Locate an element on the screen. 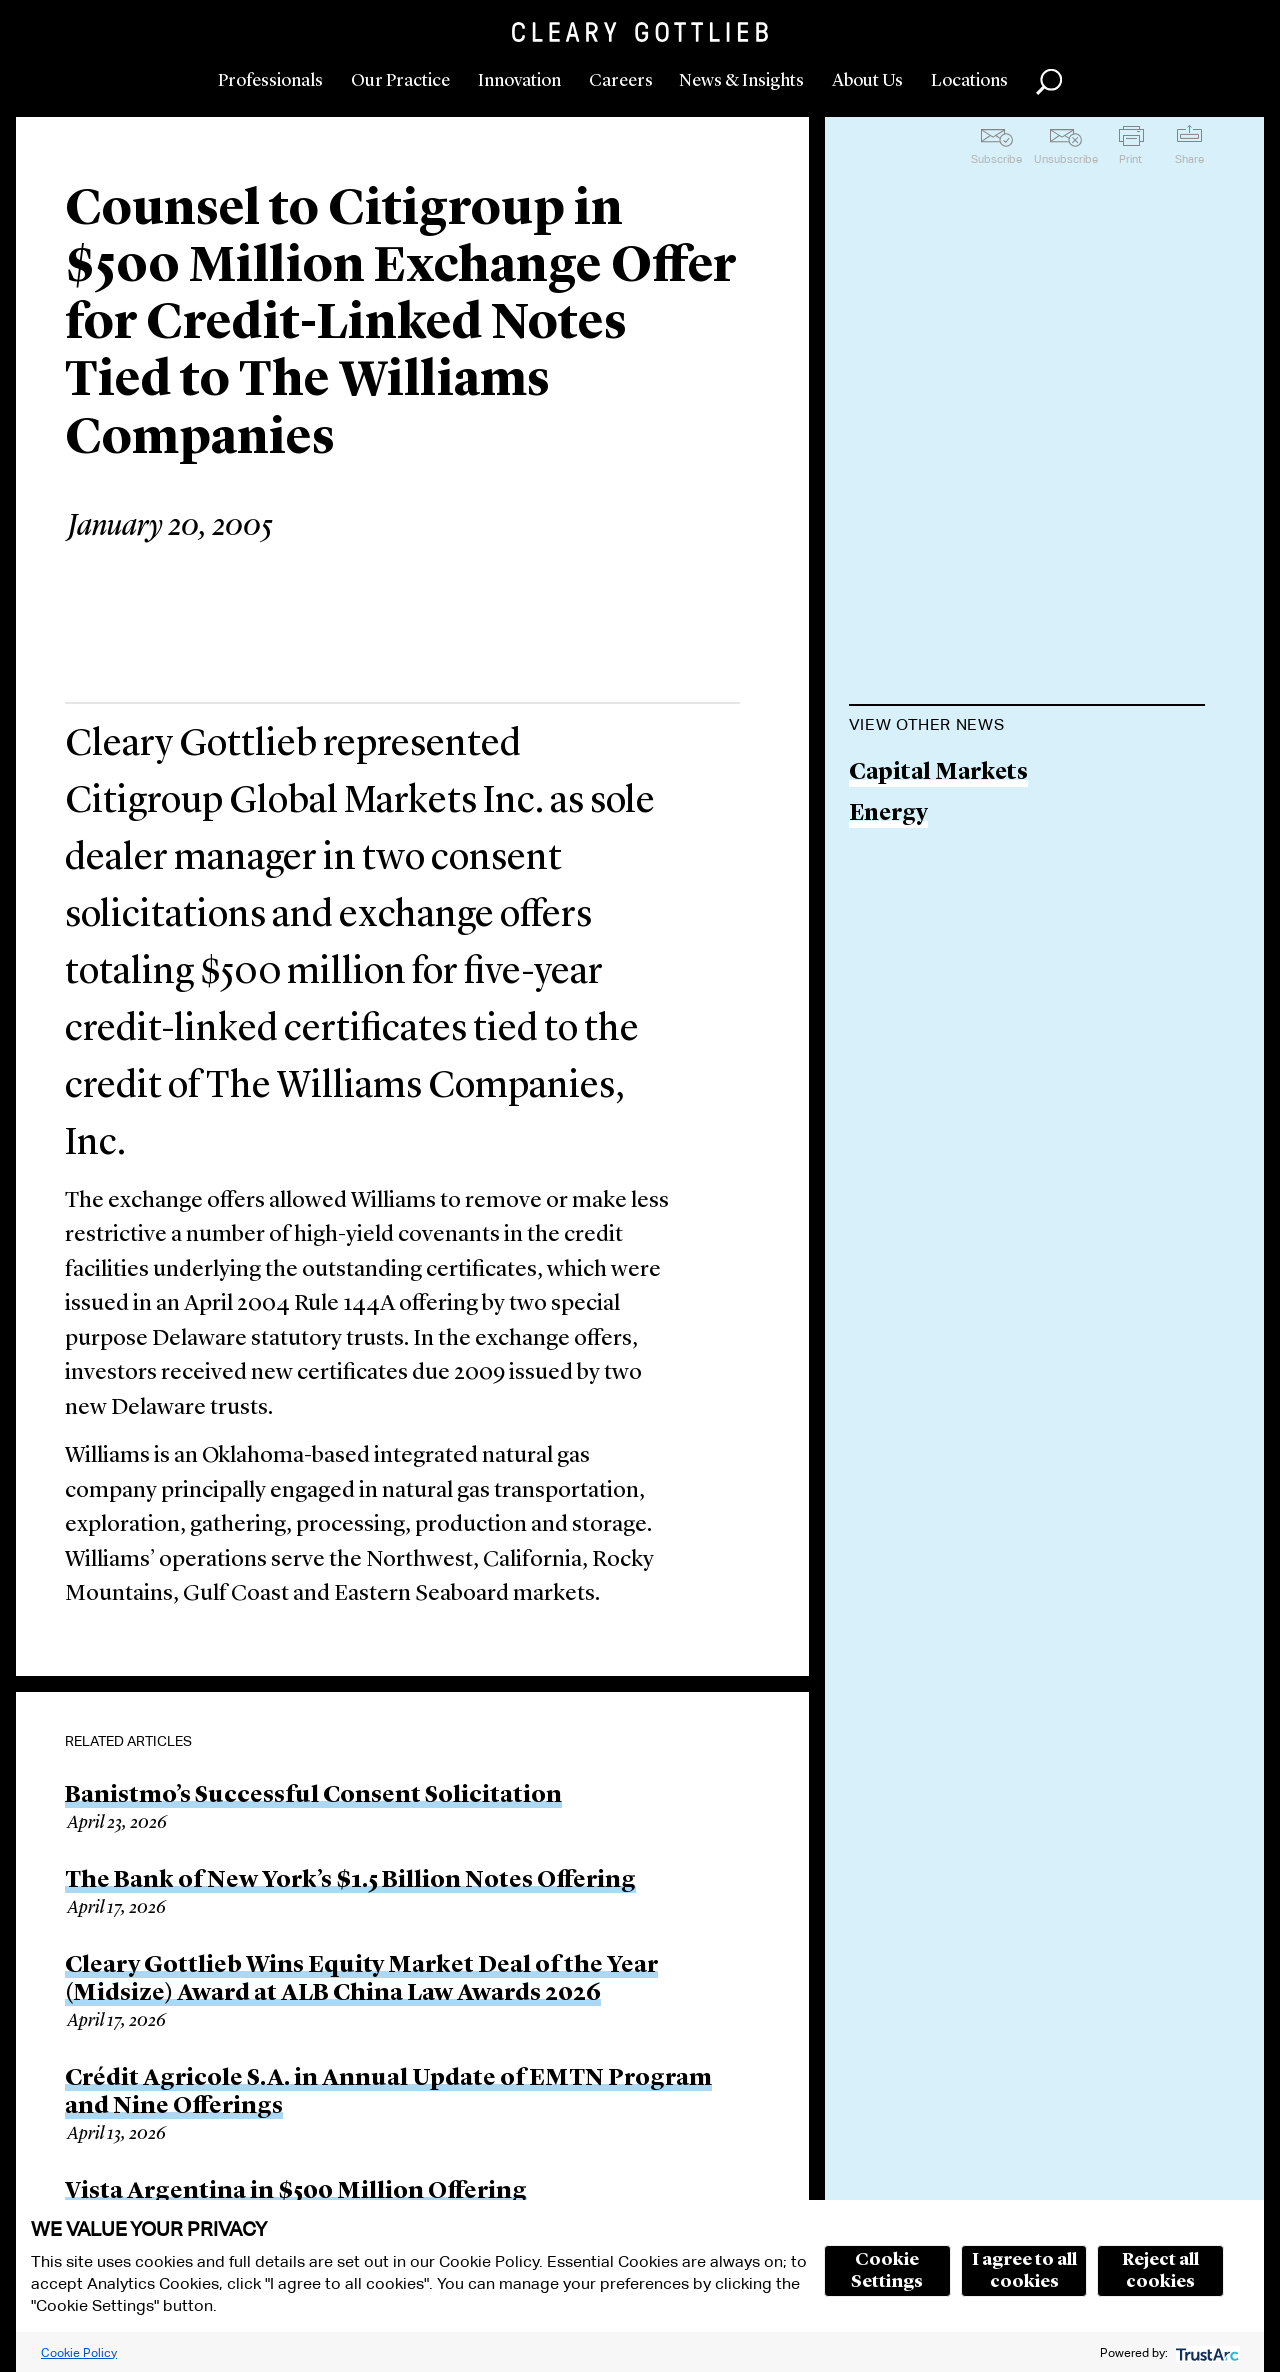 The height and width of the screenshot is (2372, 1280). Reject all cookies [button] is located at coordinates (1160, 2271).